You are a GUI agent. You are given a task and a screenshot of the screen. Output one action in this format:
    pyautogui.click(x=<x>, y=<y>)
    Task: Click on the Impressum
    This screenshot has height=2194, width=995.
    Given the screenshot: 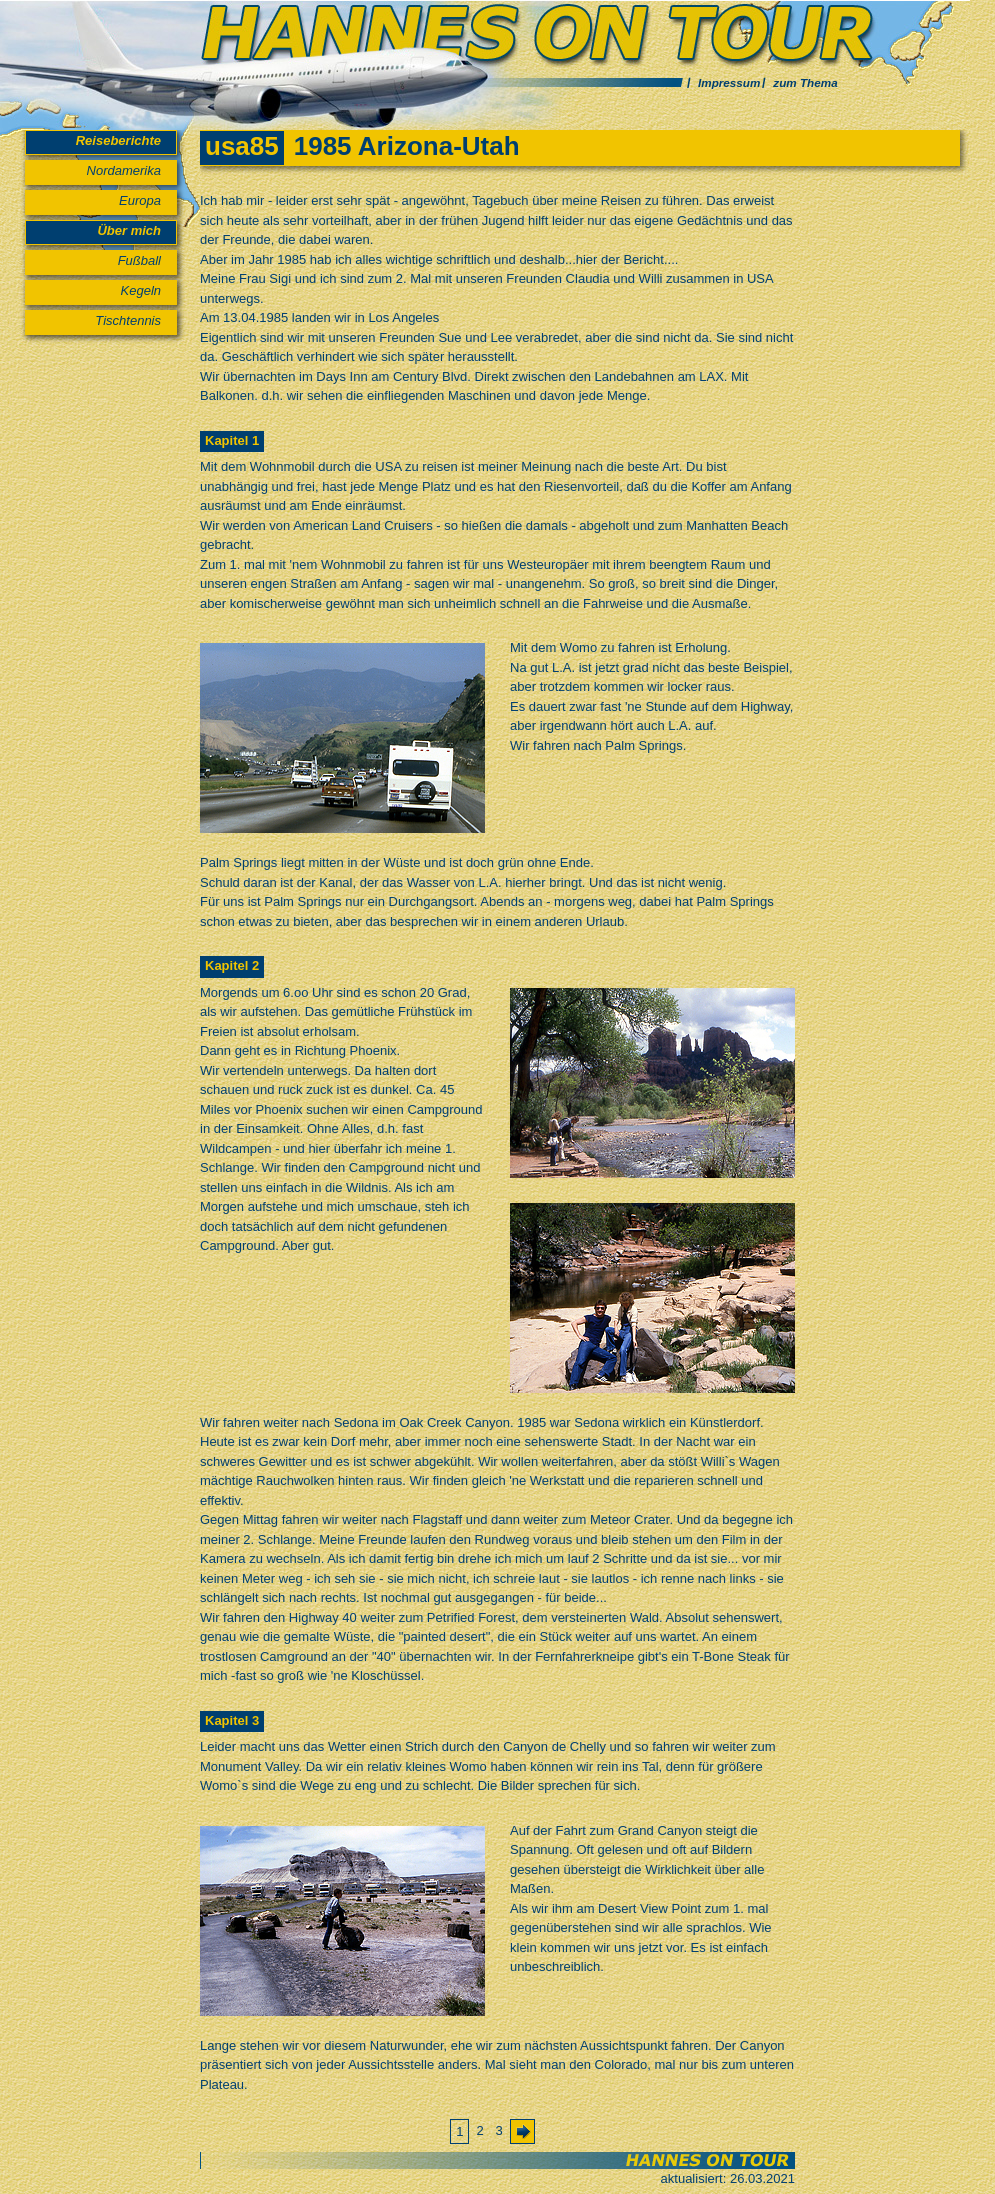 What is the action you would take?
    pyautogui.click(x=729, y=82)
    